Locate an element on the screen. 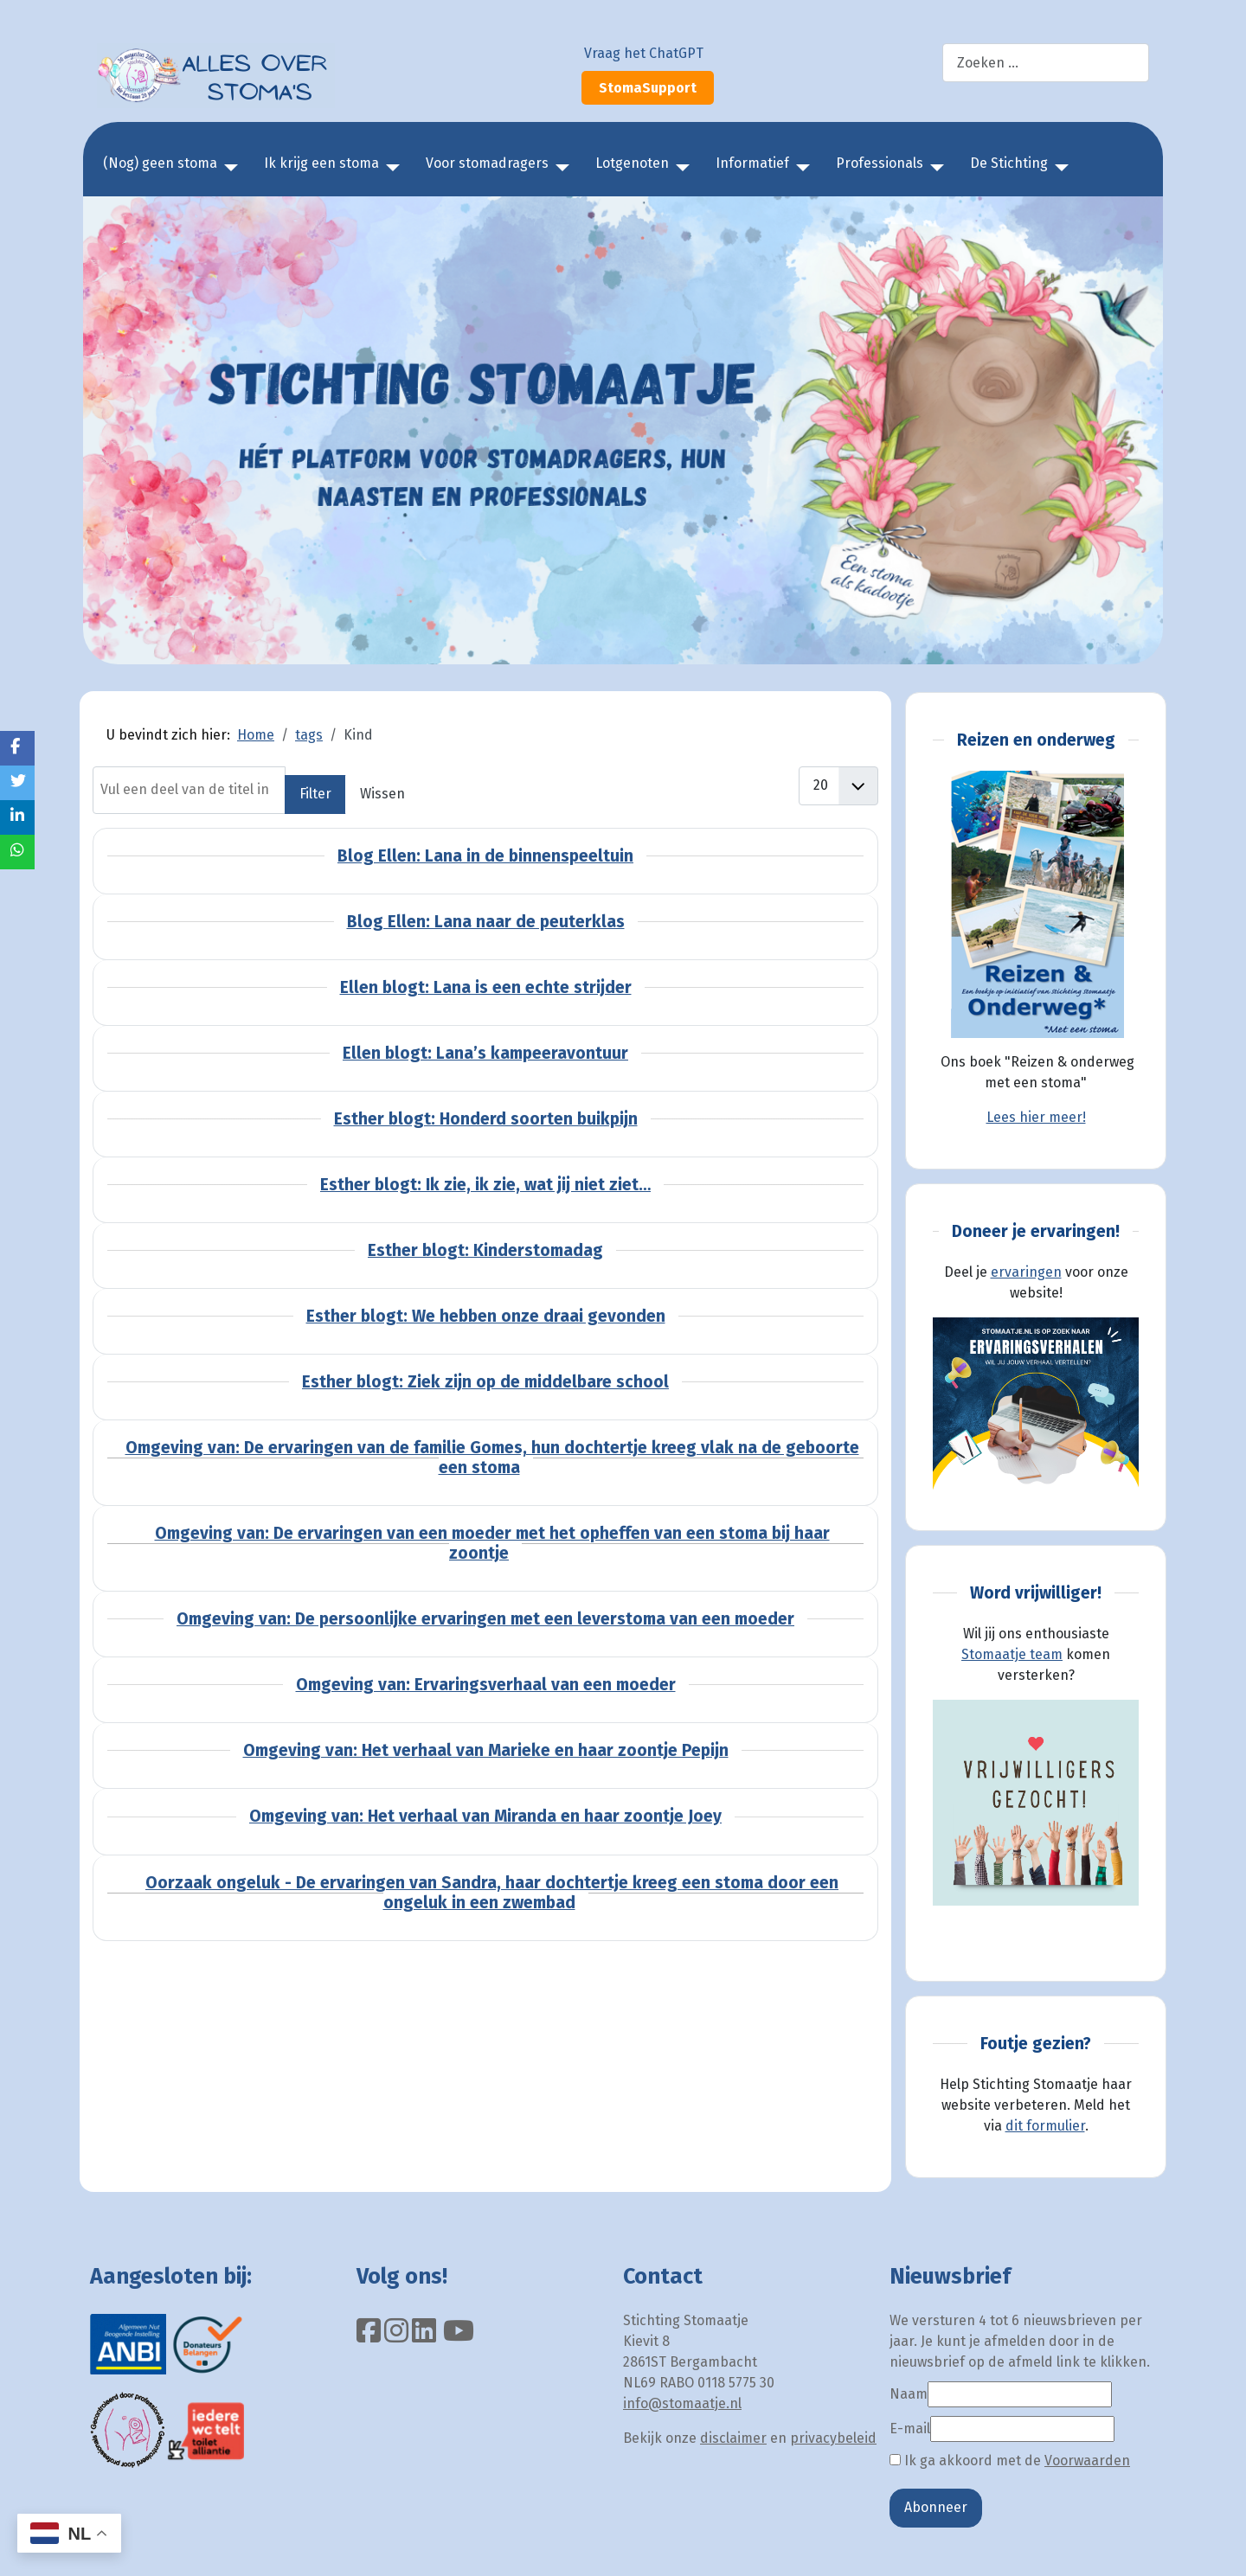 The width and height of the screenshot is (1246, 2576). Abonneer is located at coordinates (935, 2507).